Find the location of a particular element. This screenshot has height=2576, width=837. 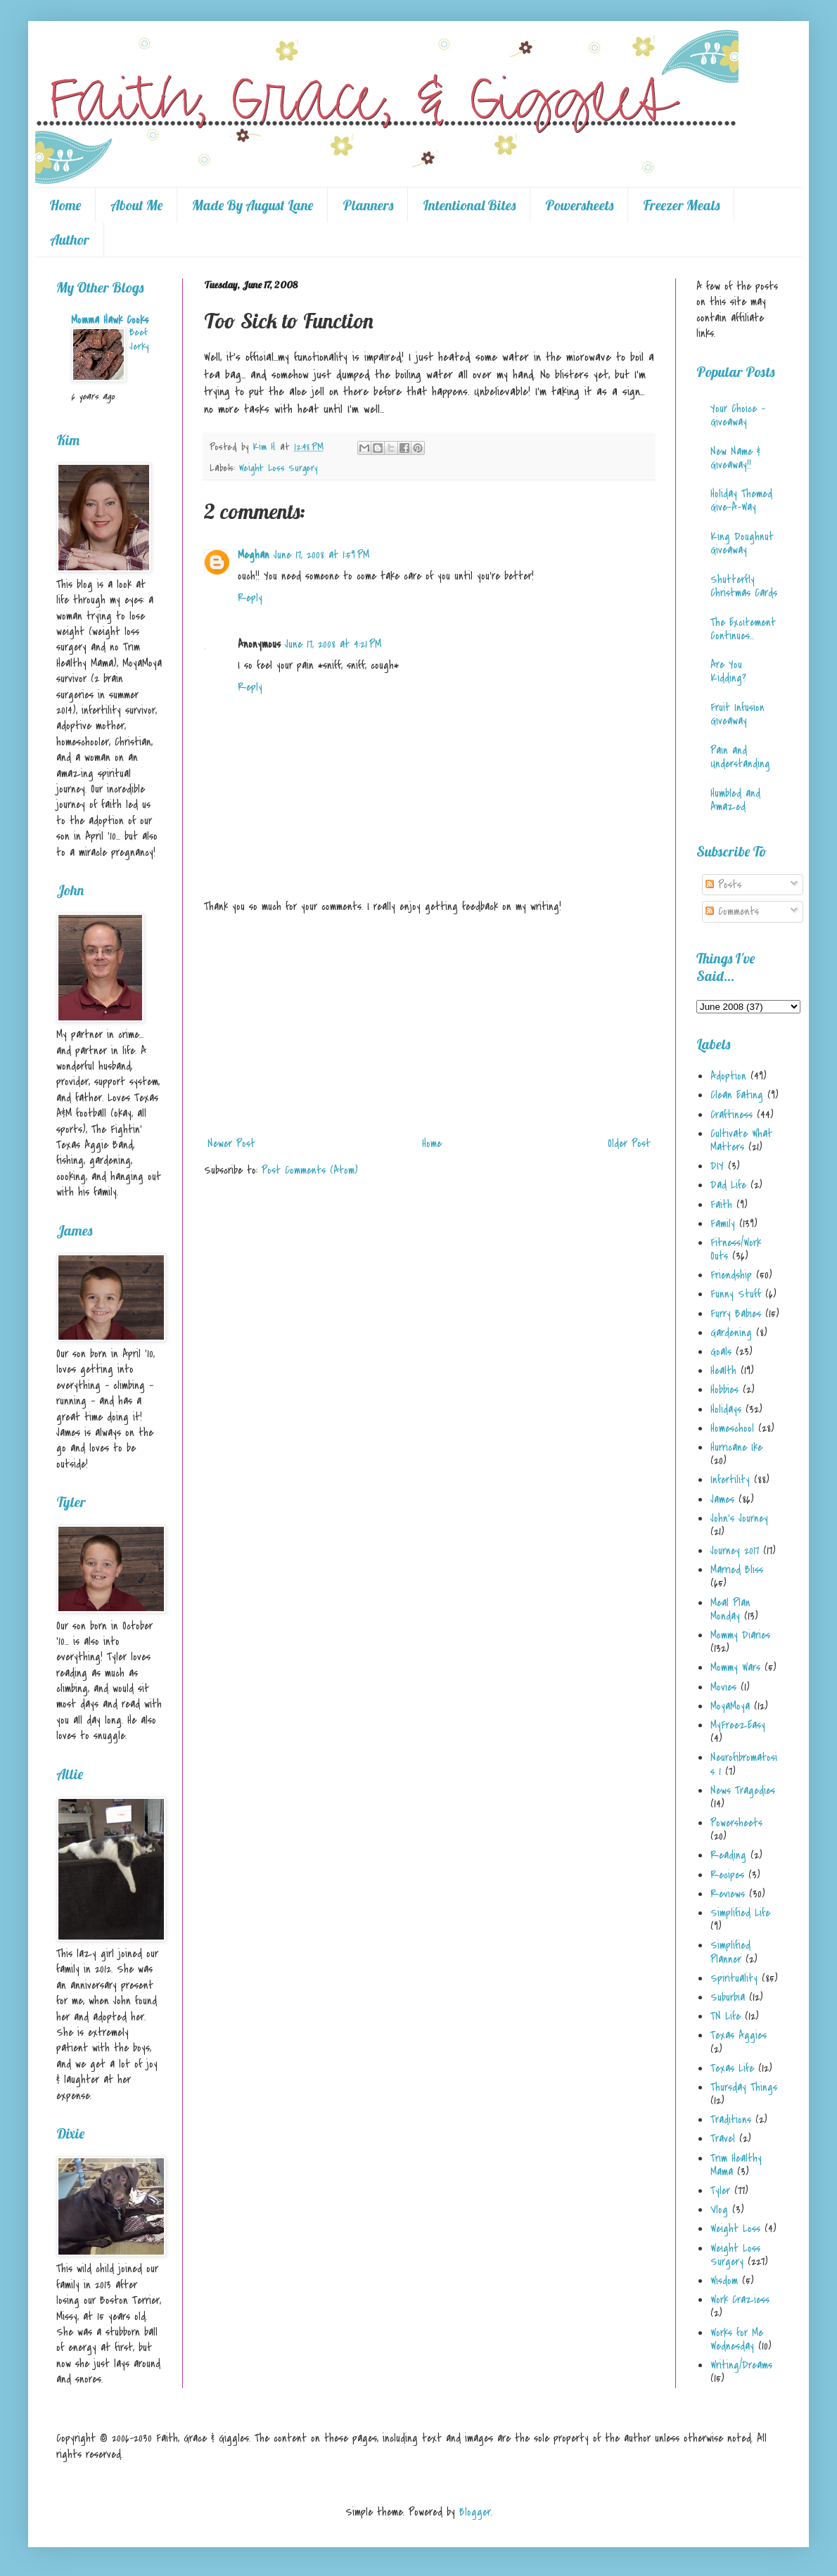

Cultivate What Matters is located at coordinates (741, 1140).